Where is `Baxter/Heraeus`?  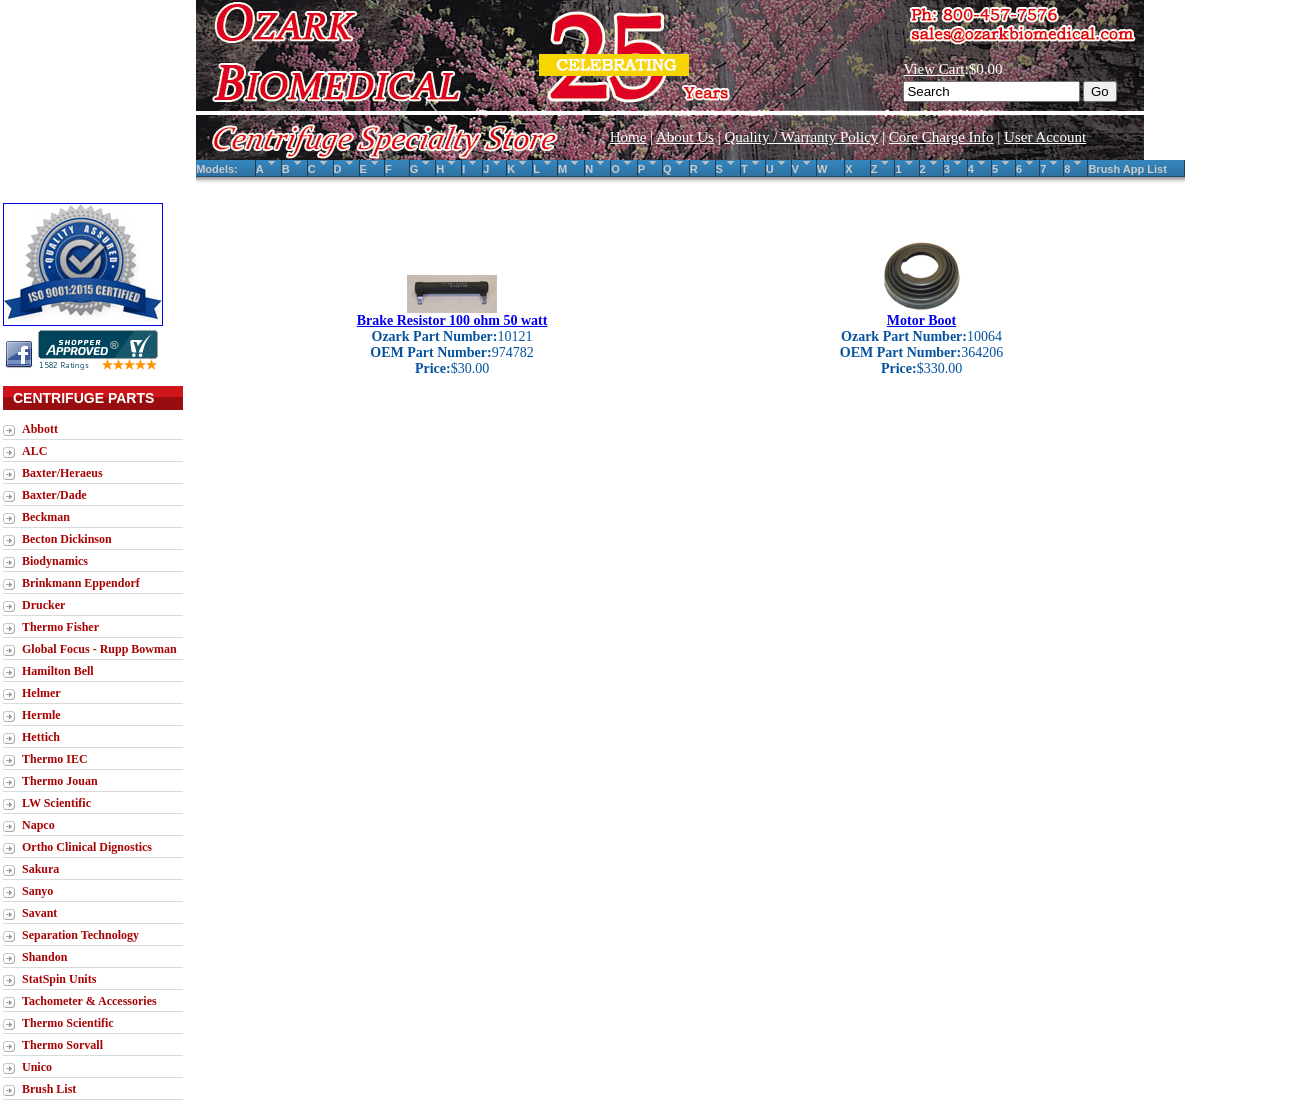 Baxter/Heraeus is located at coordinates (62, 473).